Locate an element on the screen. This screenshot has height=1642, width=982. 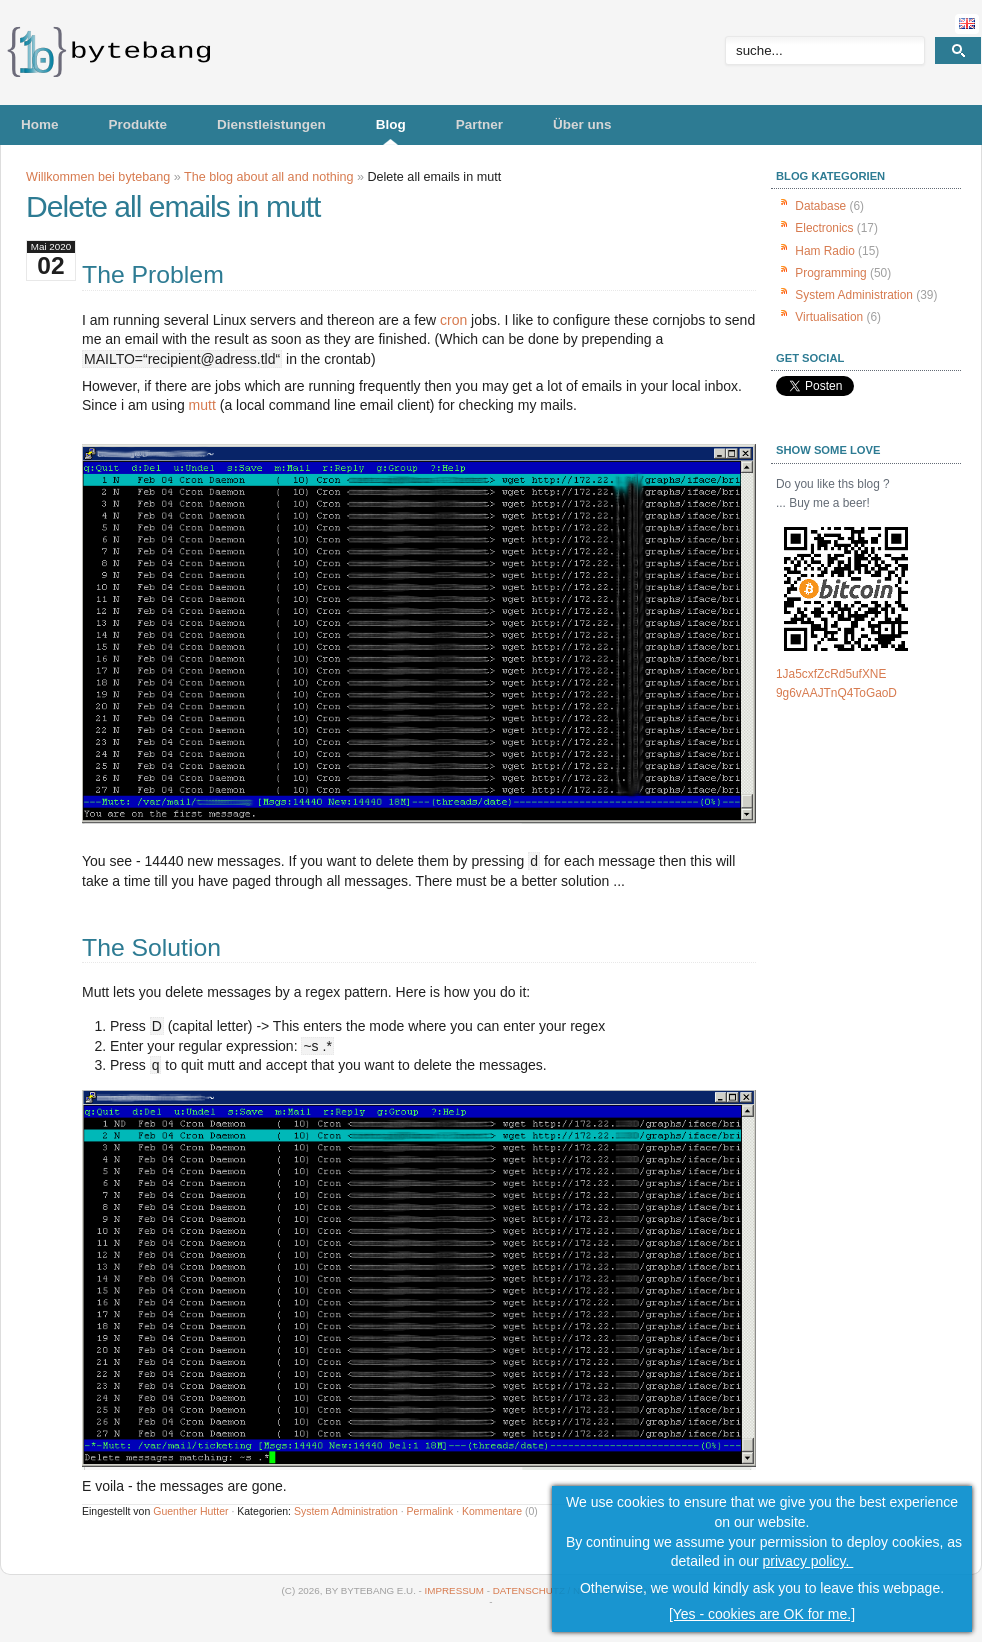
The blog about all and nothing is located at coordinates (268, 177).